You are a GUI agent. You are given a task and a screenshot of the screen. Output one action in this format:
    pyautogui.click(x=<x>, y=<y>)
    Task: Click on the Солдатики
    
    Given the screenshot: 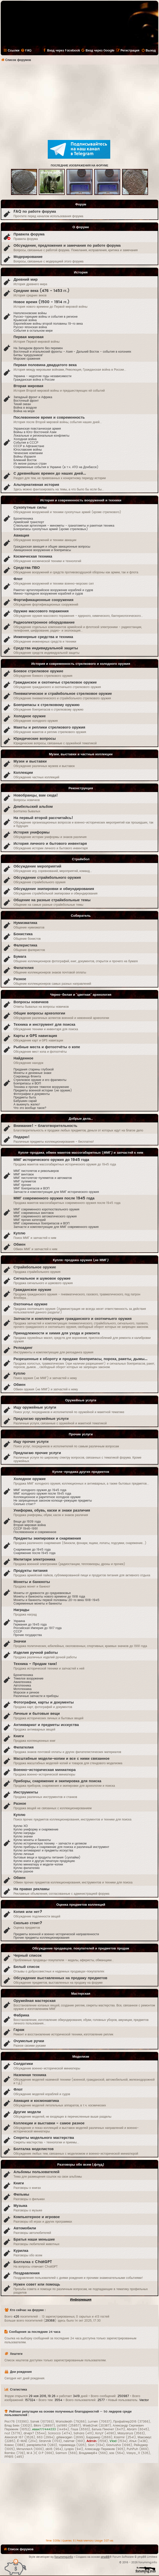 What is the action you would take?
    pyautogui.click(x=23, y=2064)
    